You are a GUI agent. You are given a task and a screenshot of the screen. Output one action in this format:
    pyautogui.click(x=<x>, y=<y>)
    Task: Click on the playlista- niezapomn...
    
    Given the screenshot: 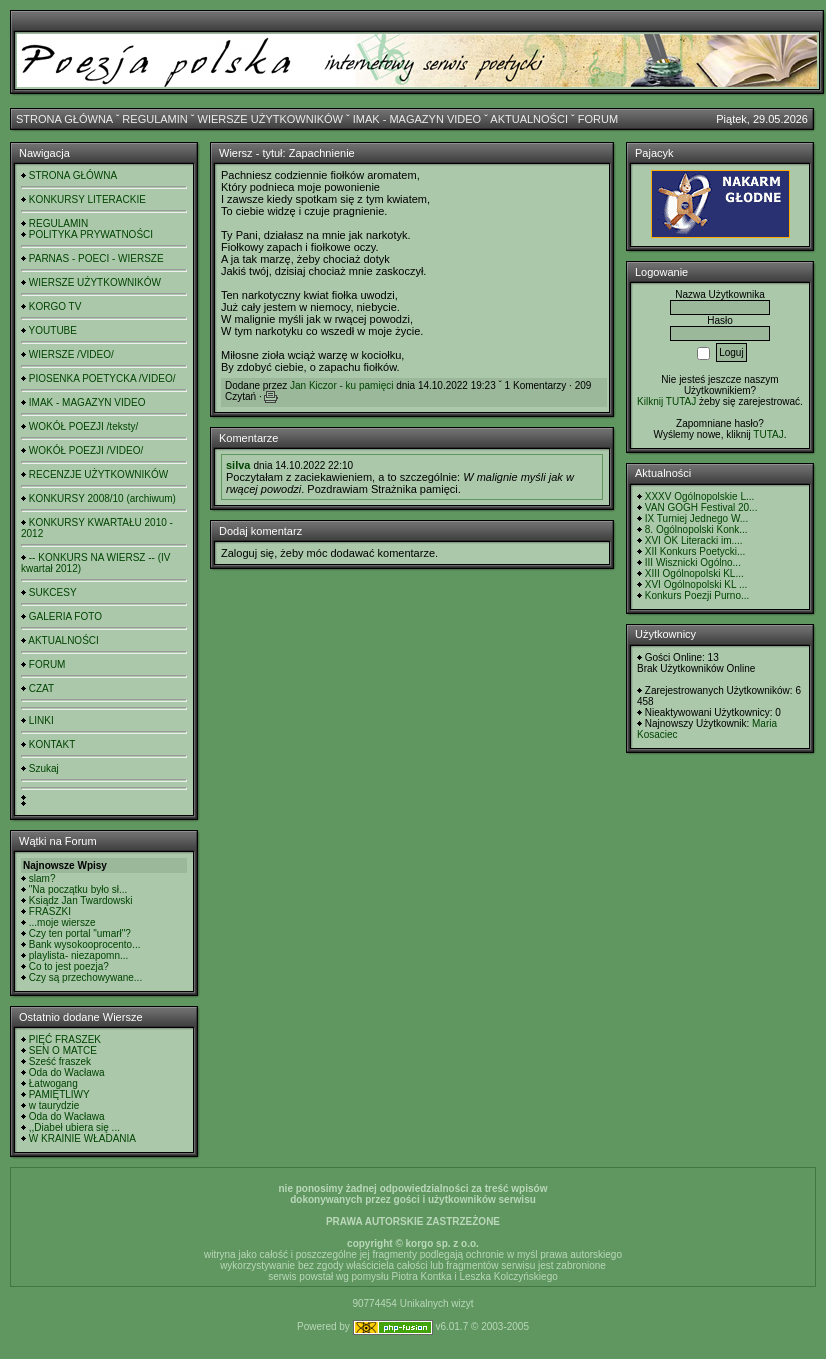 What is the action you would take?
    pyautogui.click(x=79, y=955)
    